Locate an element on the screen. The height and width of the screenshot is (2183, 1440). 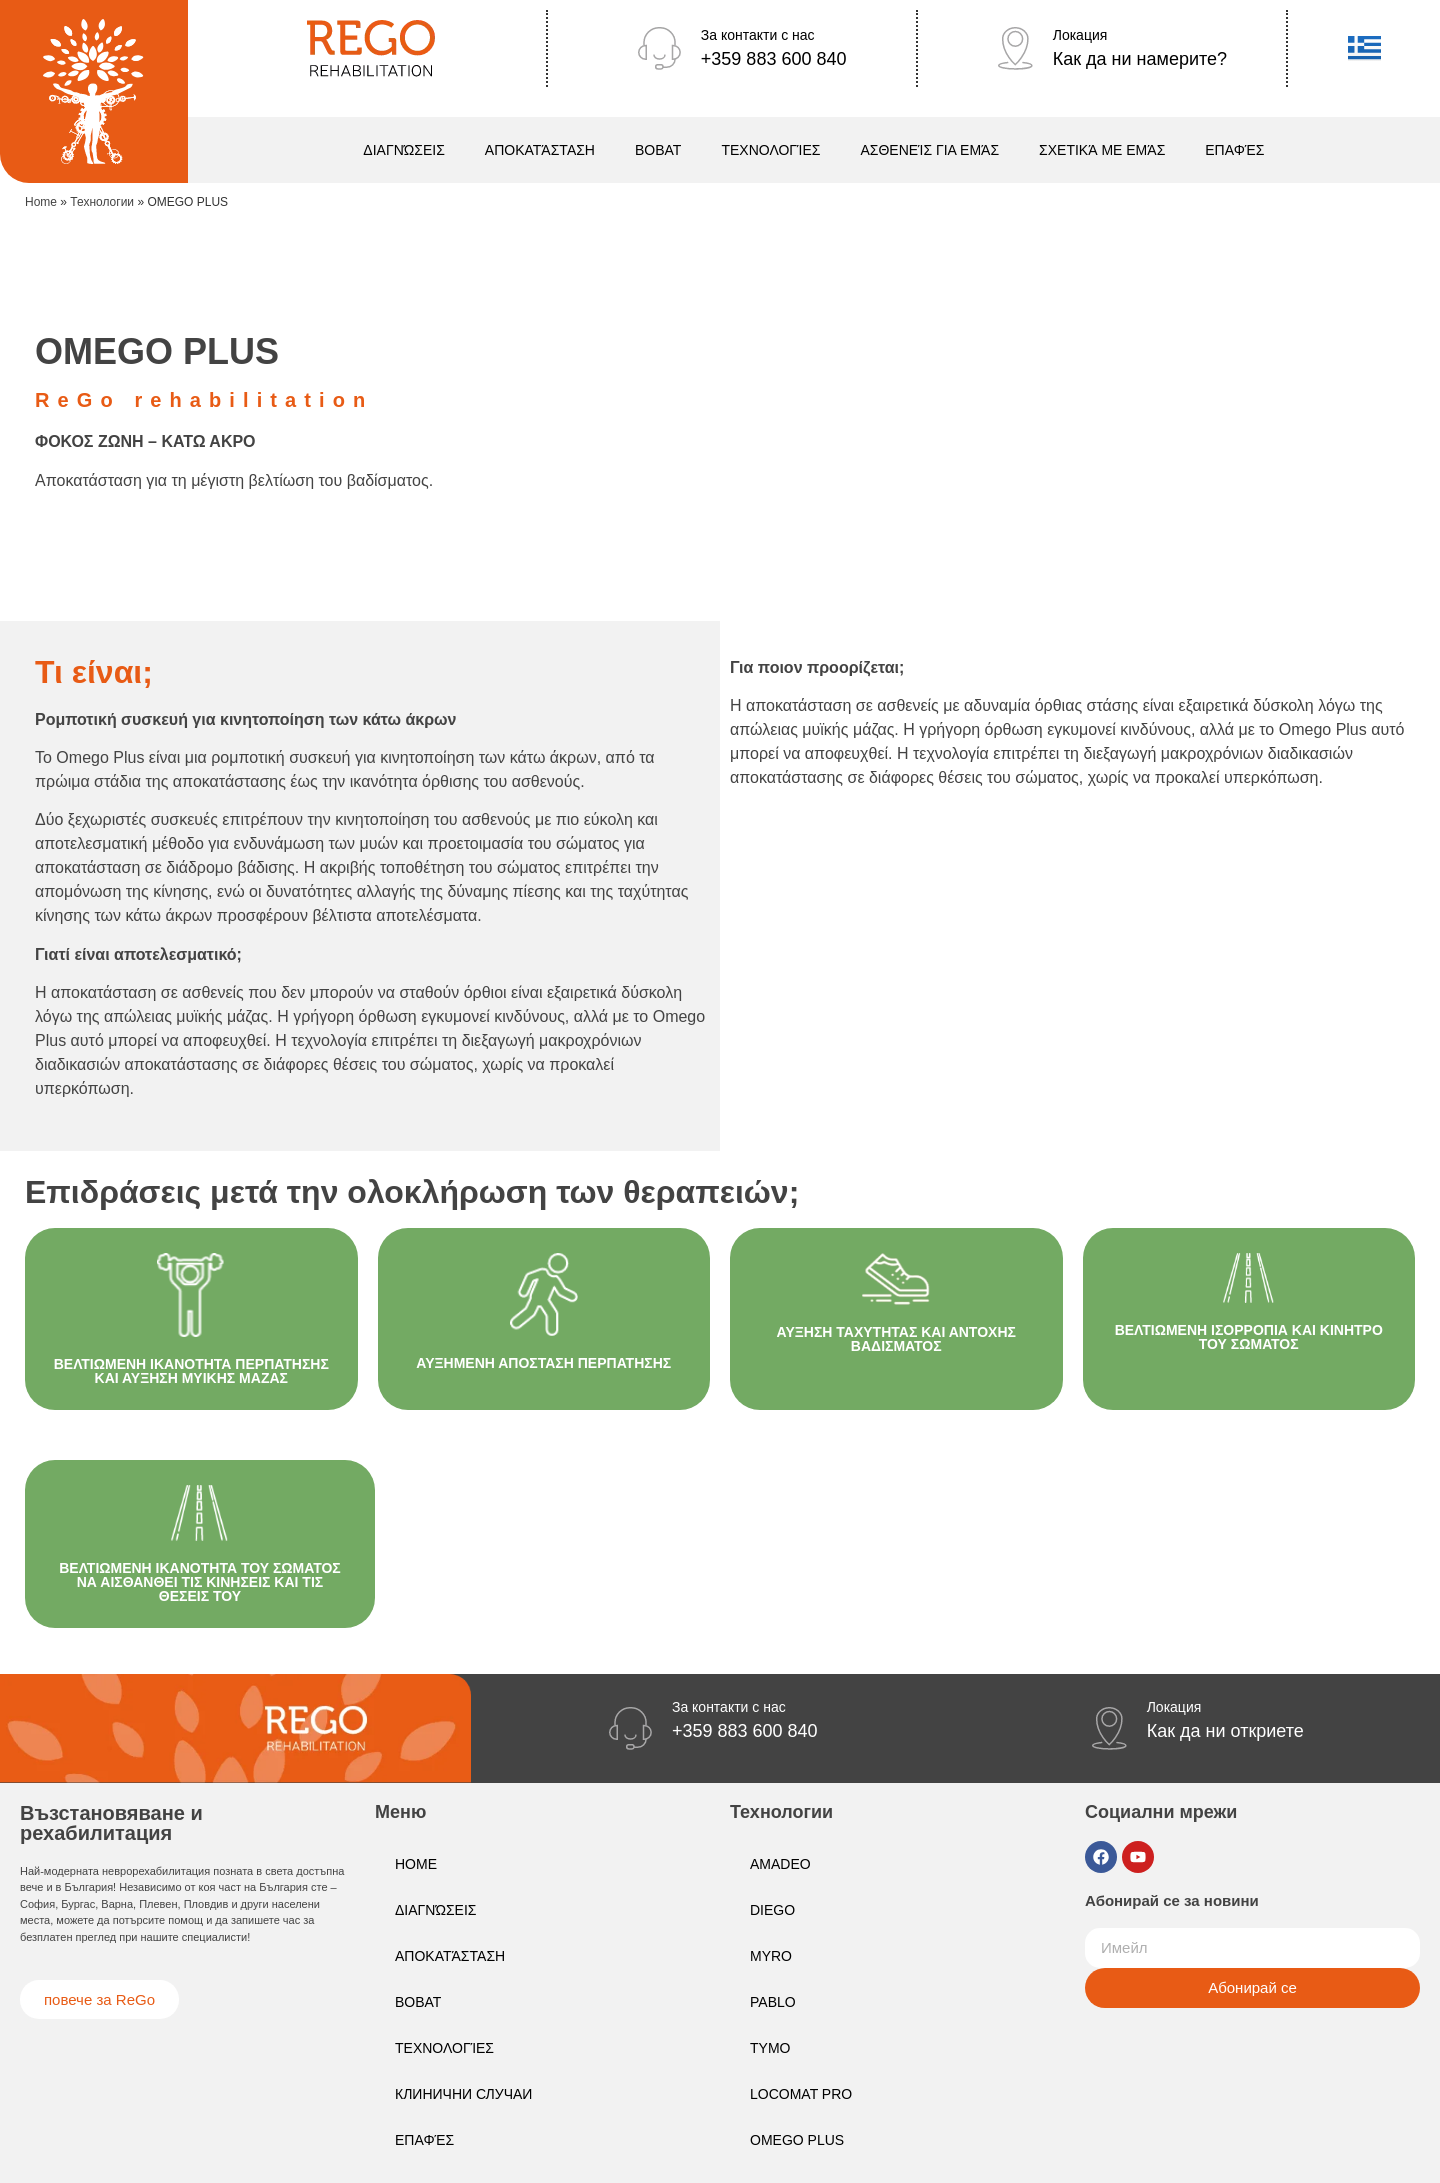
MYRO is located at coordinates (771, 1956).